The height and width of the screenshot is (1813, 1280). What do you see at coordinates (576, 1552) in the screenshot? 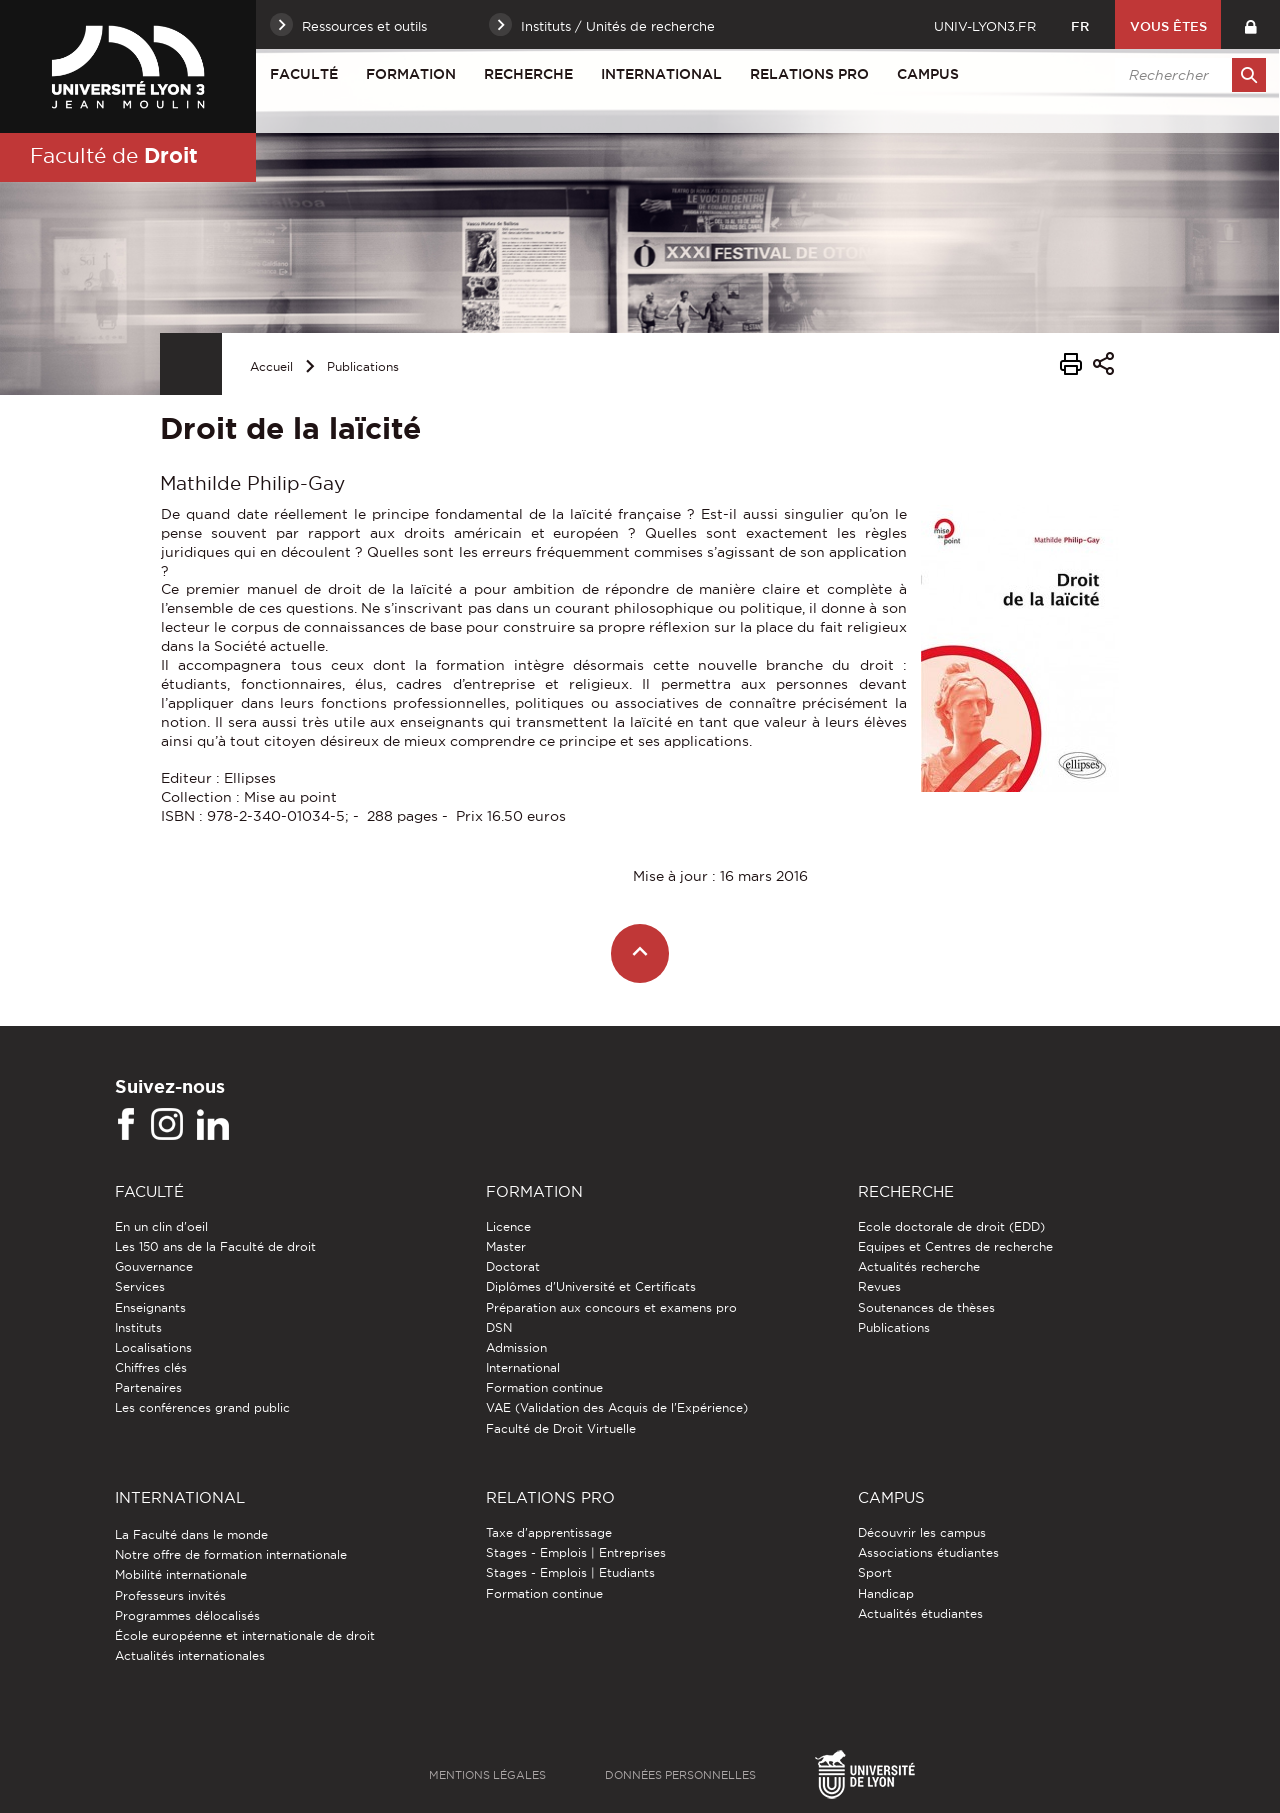
I see `Stages - Emplois | Entreprises` at bounding box center [576, 1552].